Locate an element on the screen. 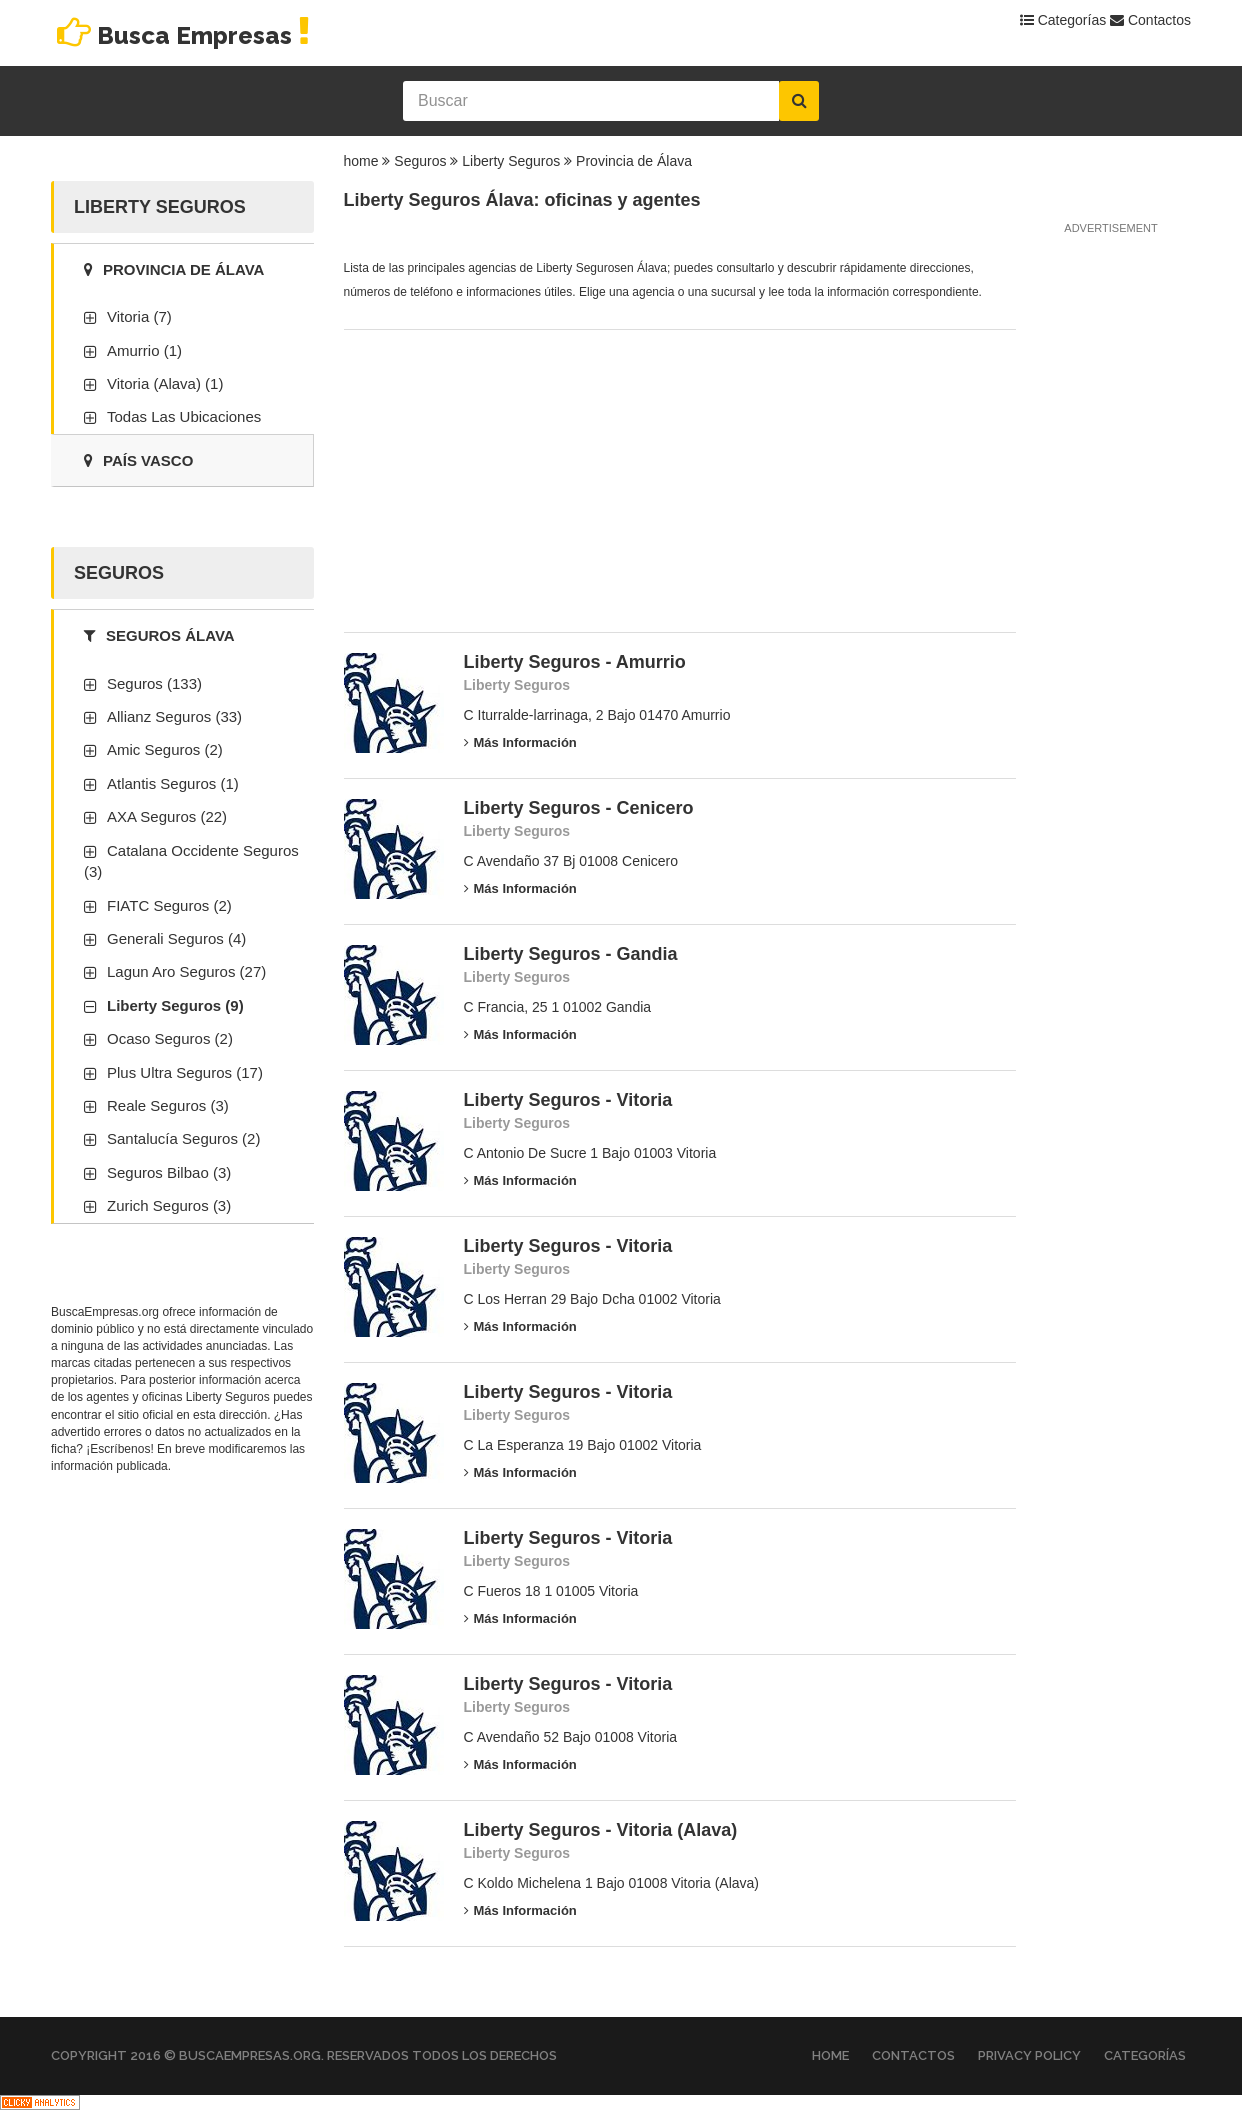 The width and height of the screenshot is (1242, 2115). Categorías is located at coordinates (1063, 20).